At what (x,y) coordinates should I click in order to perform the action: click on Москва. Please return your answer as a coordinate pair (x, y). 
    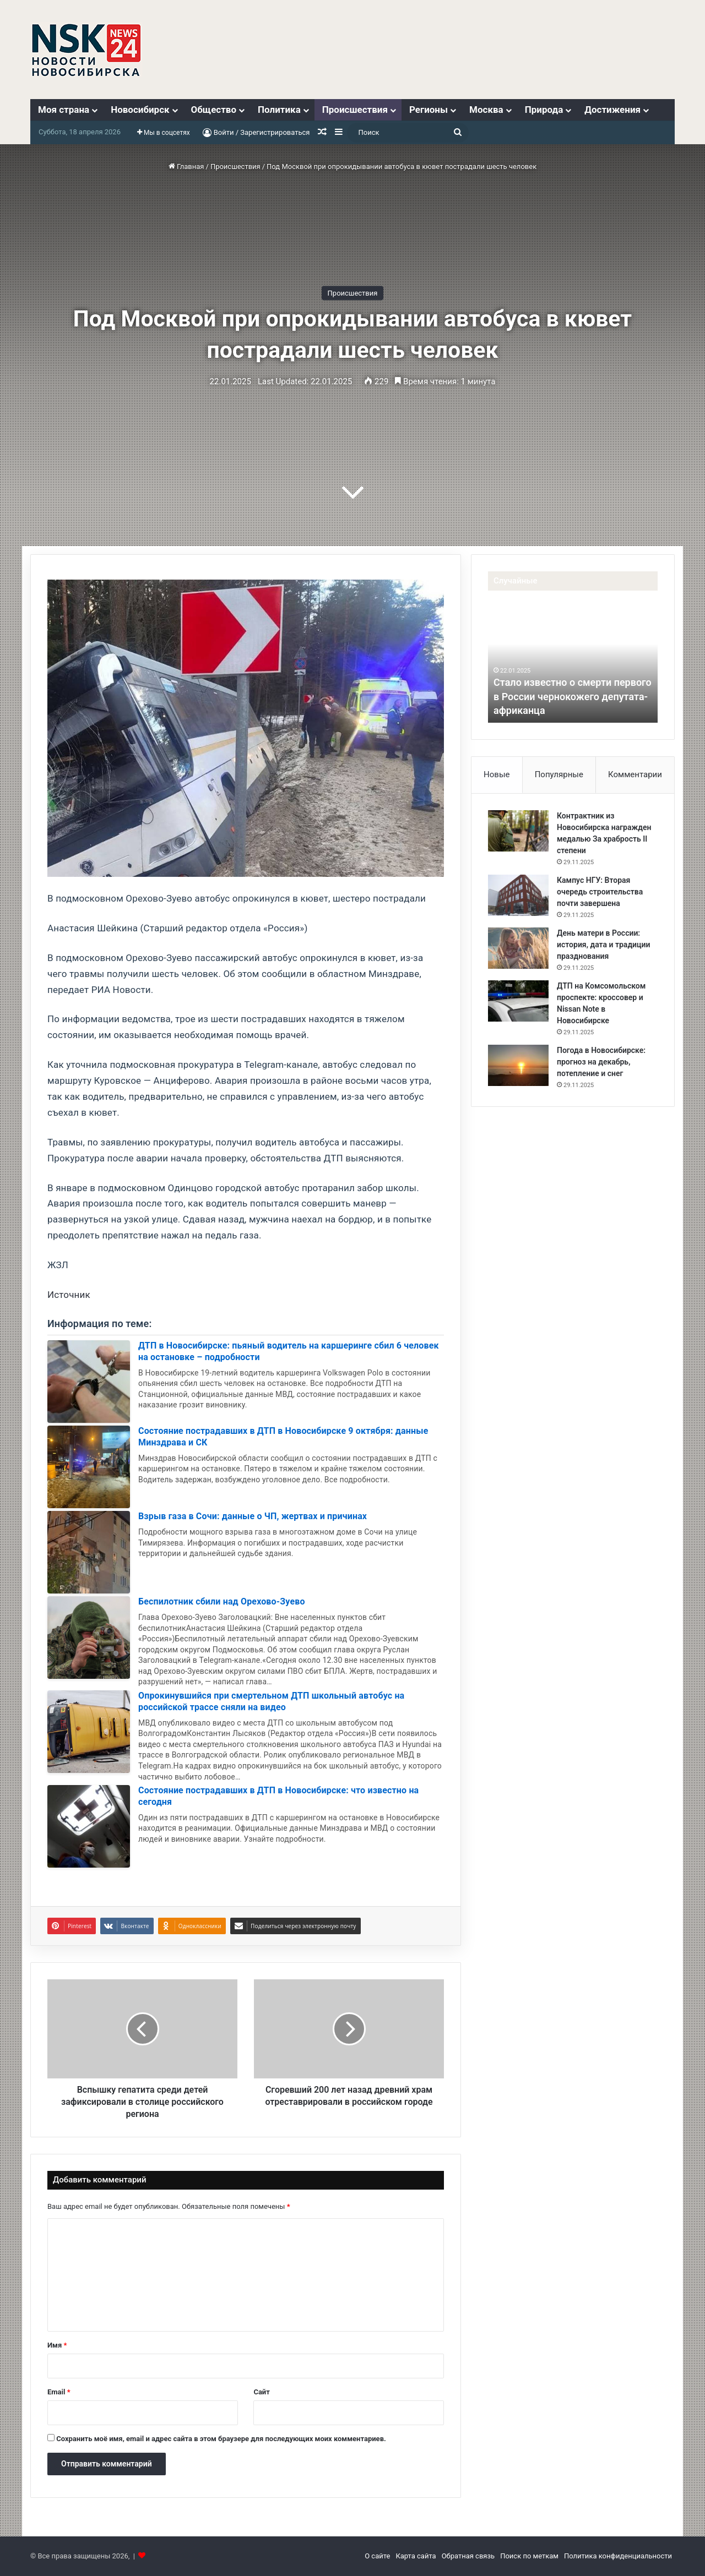
    Looking at the image, I should click on (486, 109).